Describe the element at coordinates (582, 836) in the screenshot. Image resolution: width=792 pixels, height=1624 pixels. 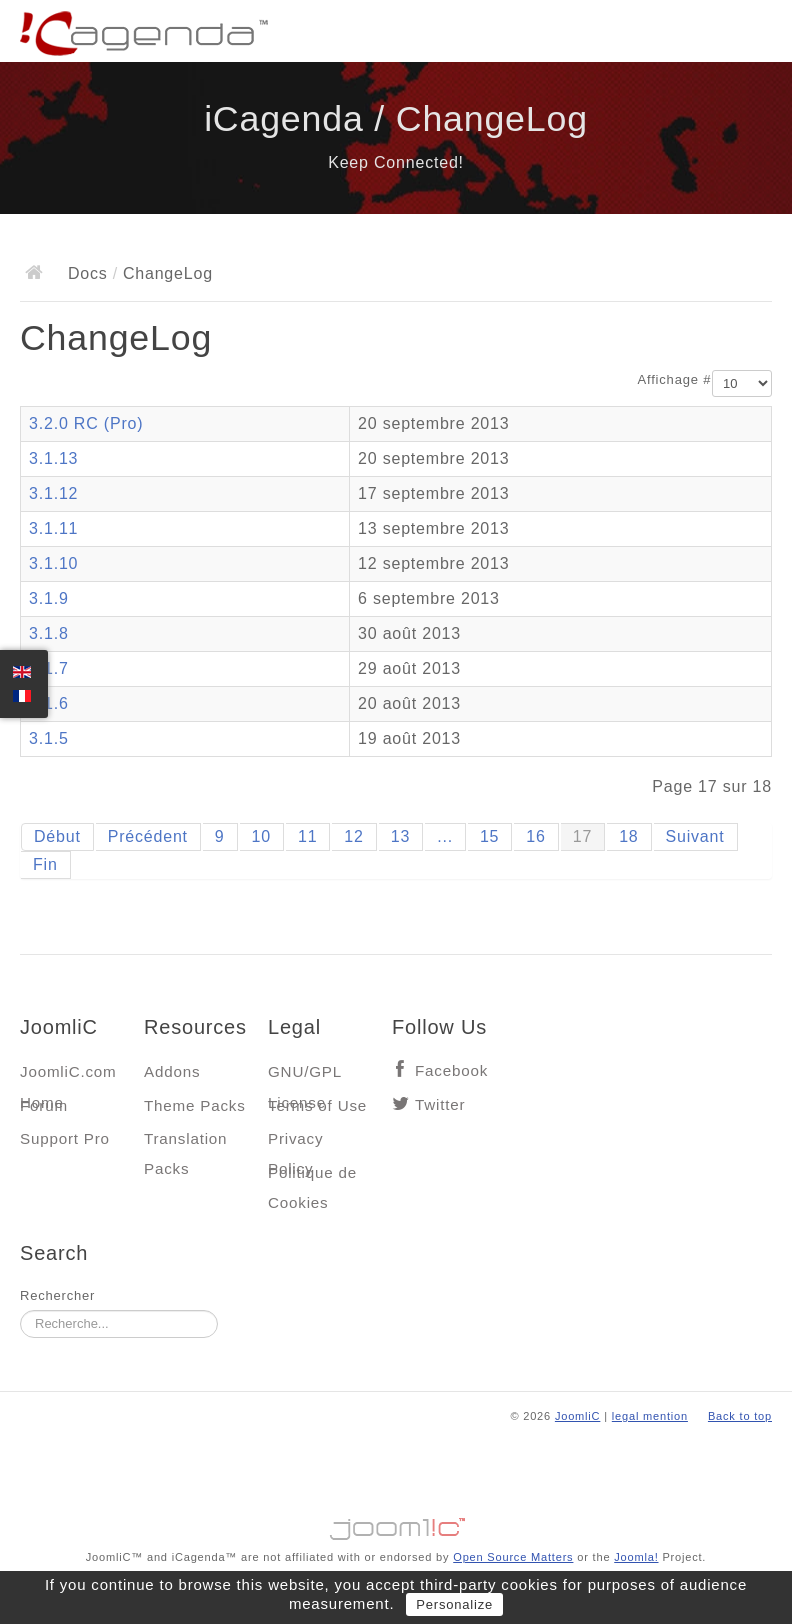
I see `17` at that location.